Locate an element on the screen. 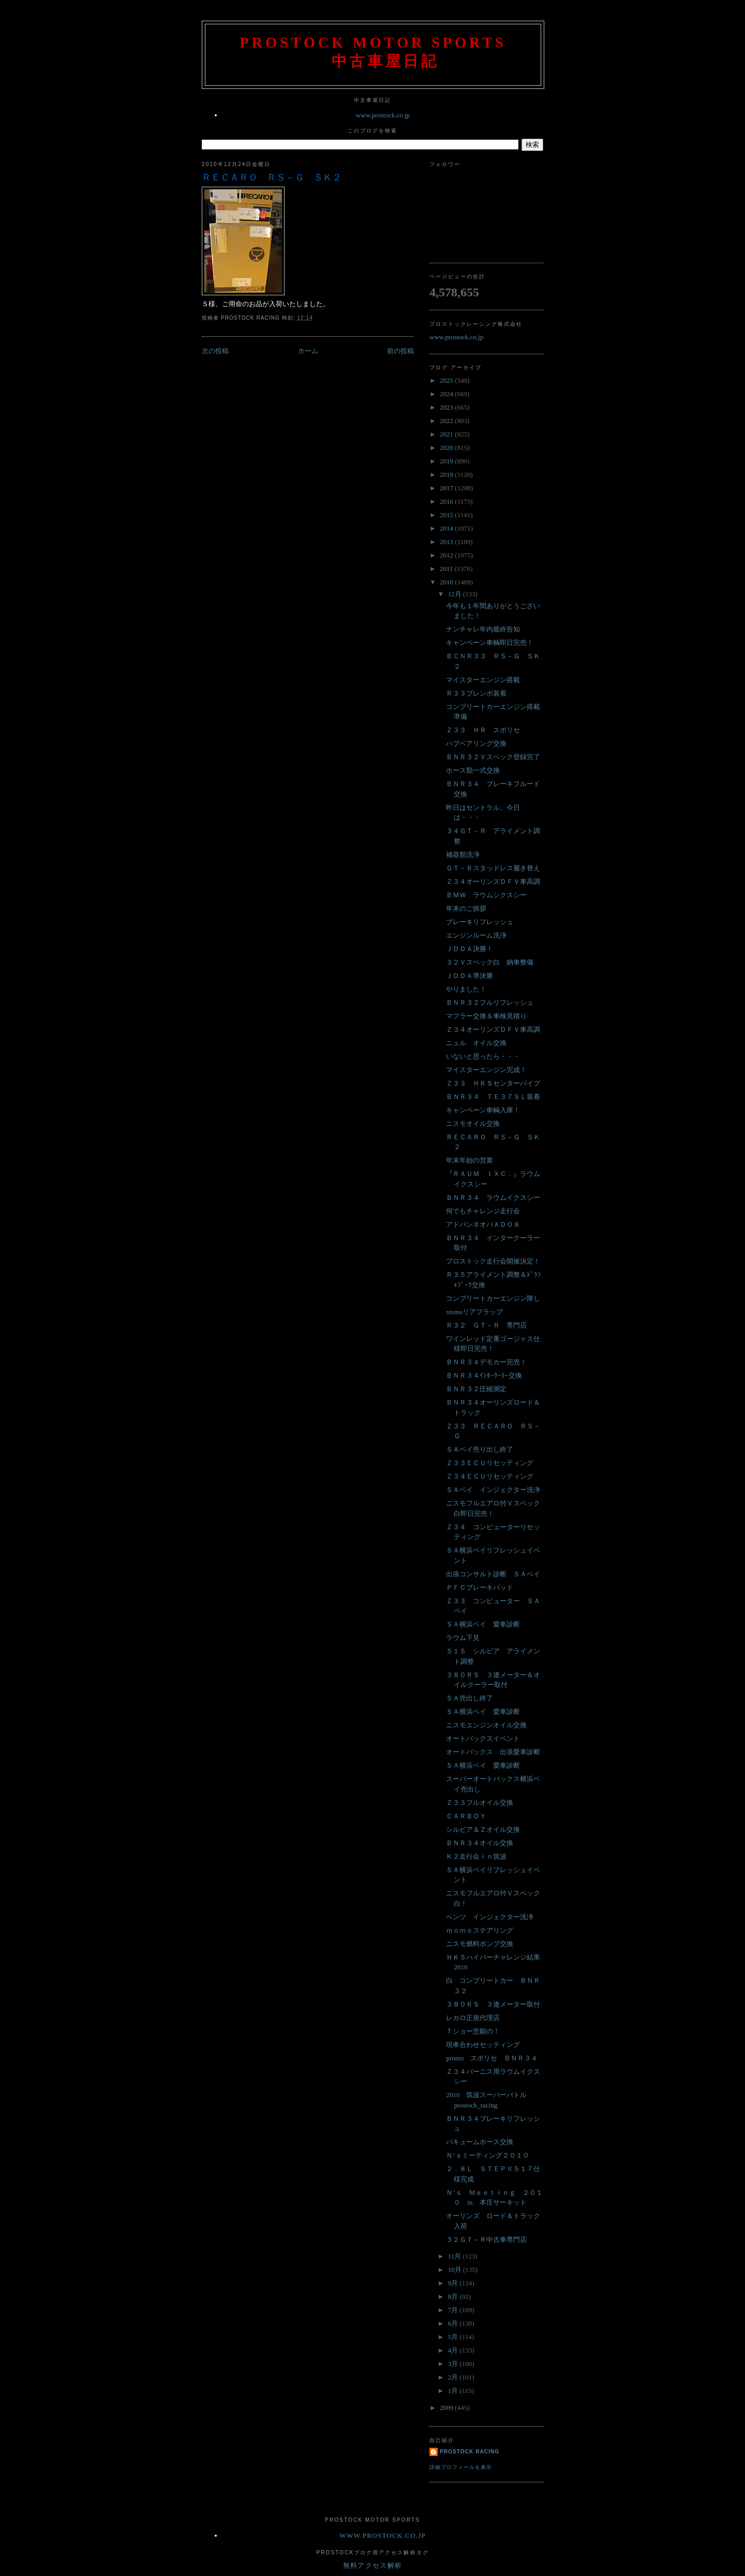 The height and width of the screenshot is (2576, 745). キャンペーン車輌入庫！ is located at coordinates (483, 1110).